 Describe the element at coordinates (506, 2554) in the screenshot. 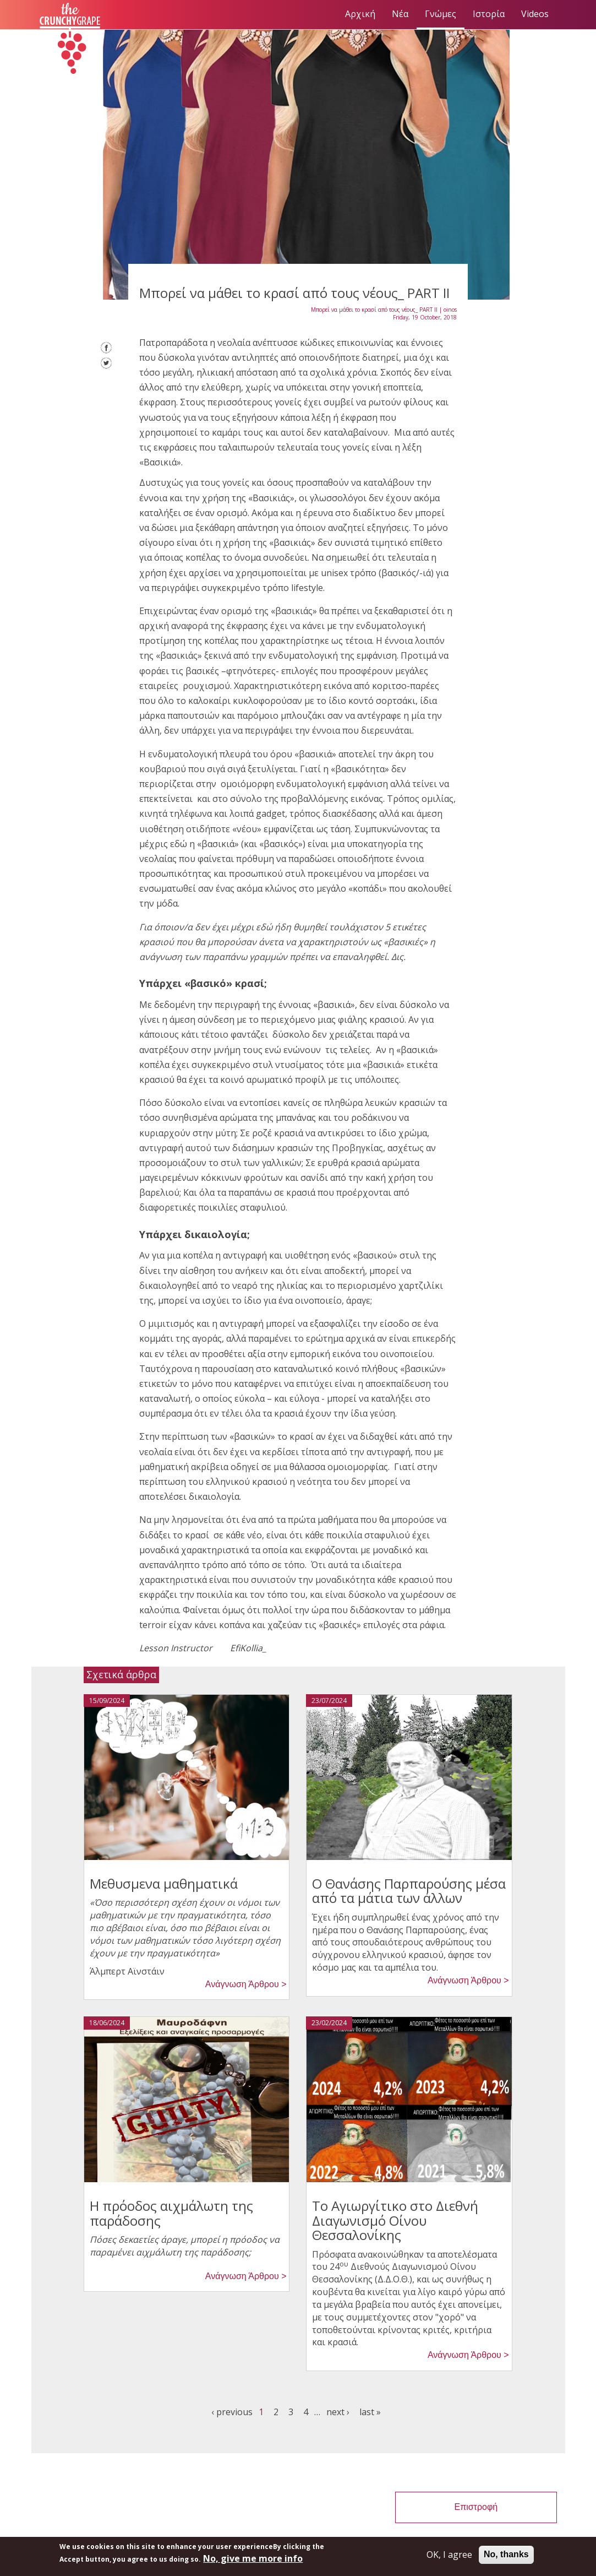

I see `No, thanks` at that location.